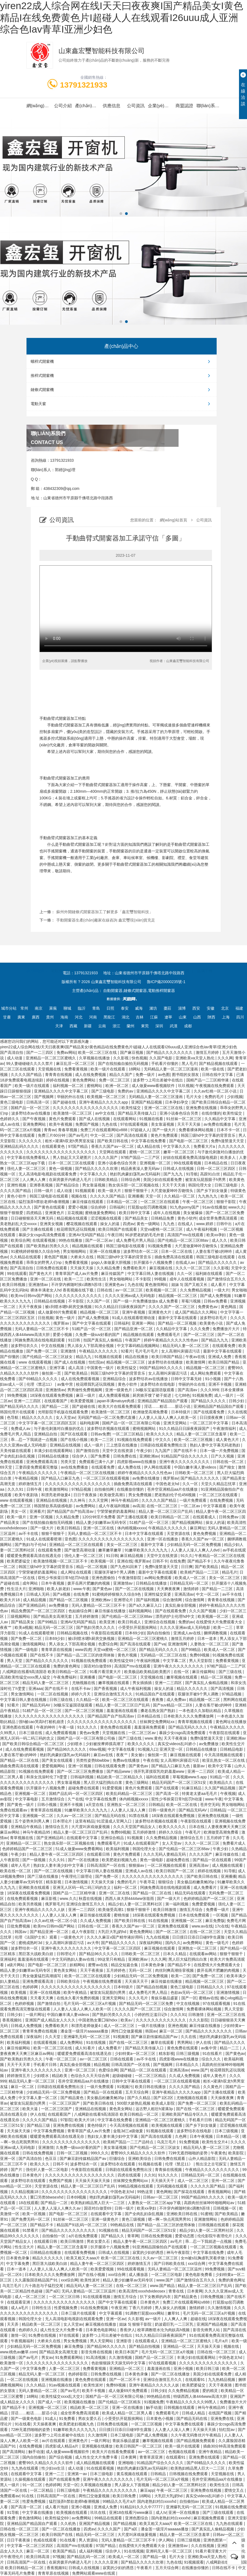 This screenshot has height=2576, width=247. What do you see at coordinates (207, 2330) in the screenshot?
I see `影音先锋男人站` at bounding box center [207, 2330].